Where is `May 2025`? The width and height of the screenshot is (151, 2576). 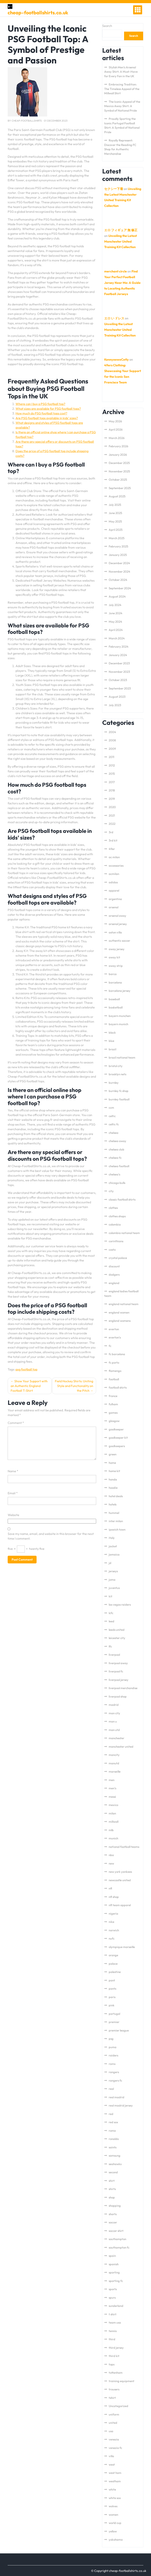 May 2025 is located at coordinates (115, 521).